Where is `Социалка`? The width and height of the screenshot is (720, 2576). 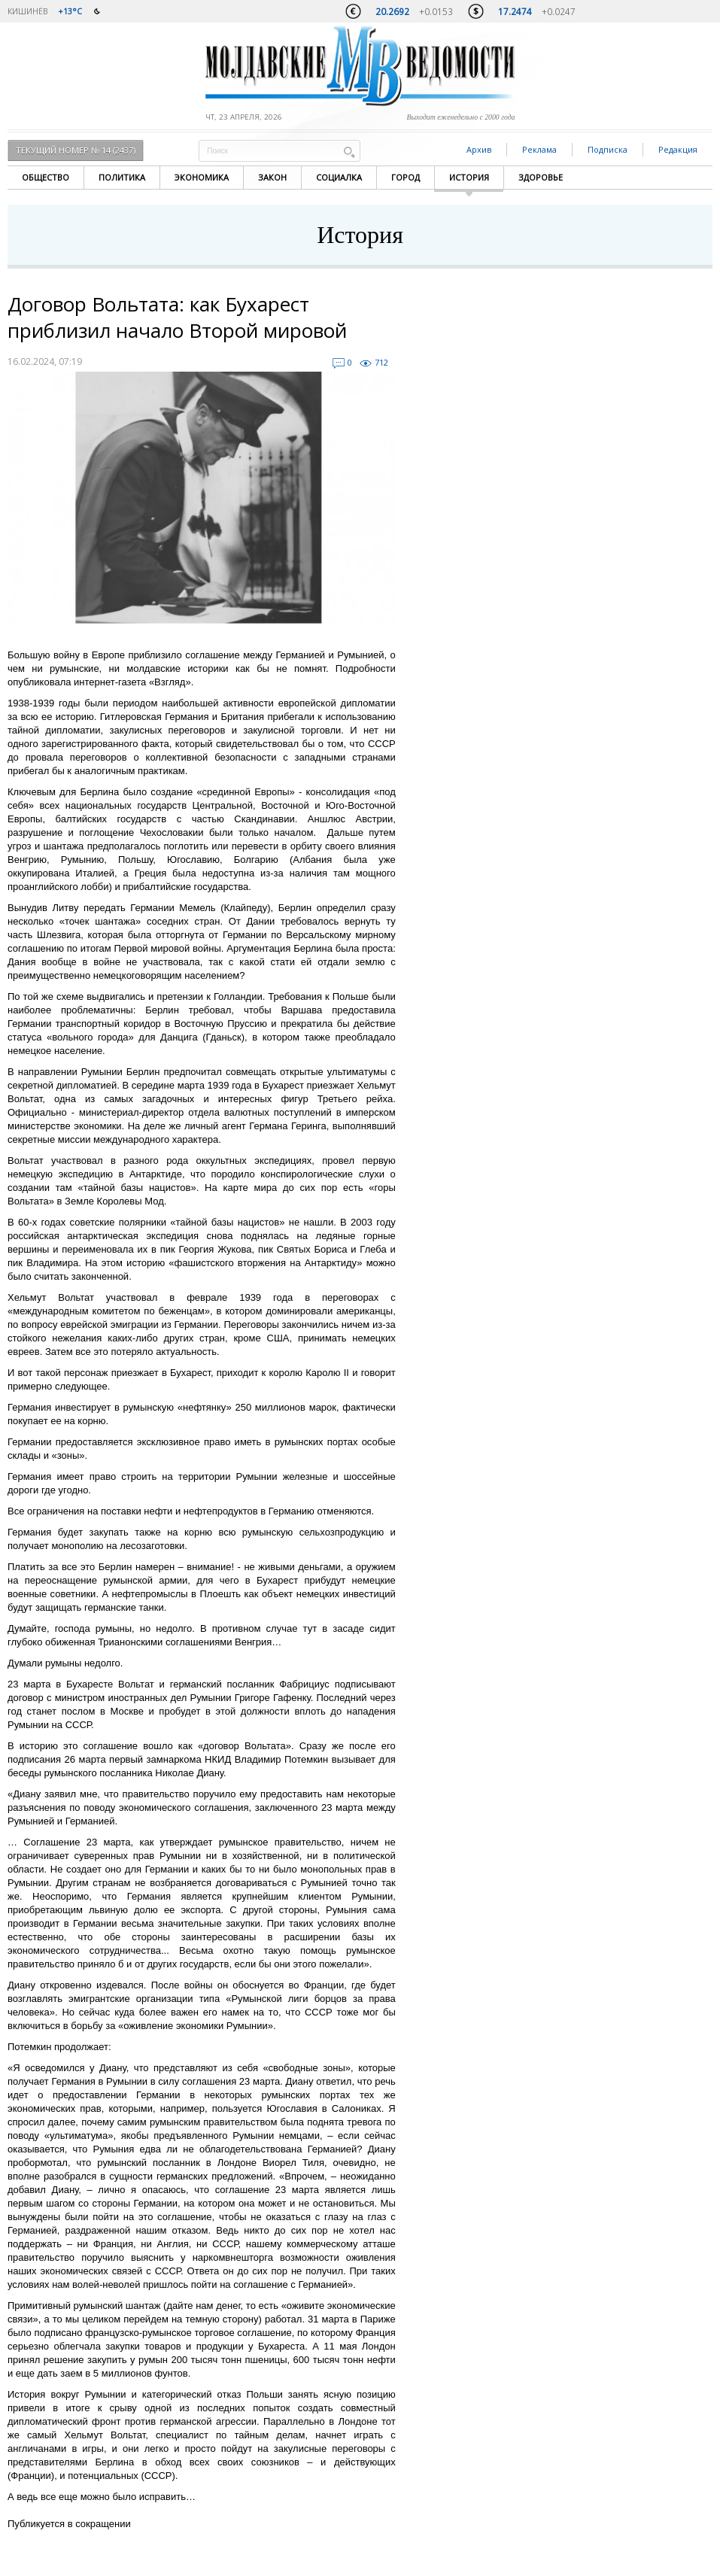
Социалка is located at coordinates (339, 177).